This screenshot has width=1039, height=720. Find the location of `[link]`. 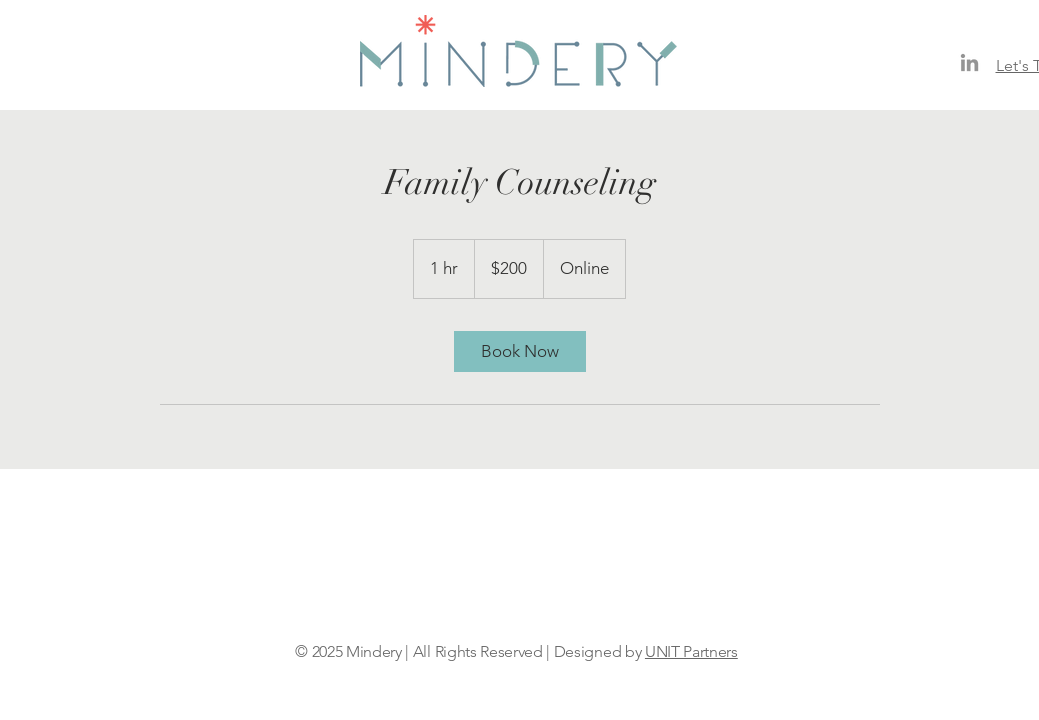

[link] is located at coordinates (520, 351).